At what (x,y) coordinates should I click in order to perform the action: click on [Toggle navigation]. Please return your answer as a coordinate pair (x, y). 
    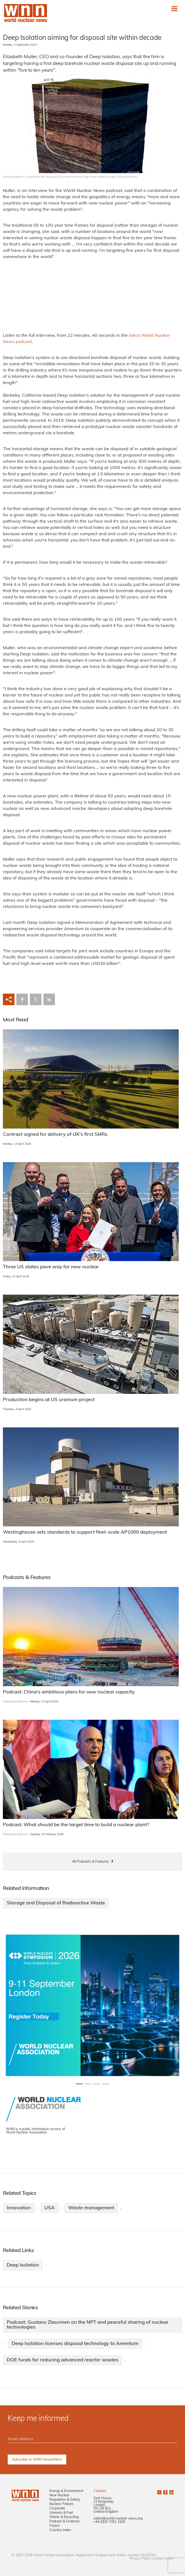
    Looking at the image, I should click on (174, 9).